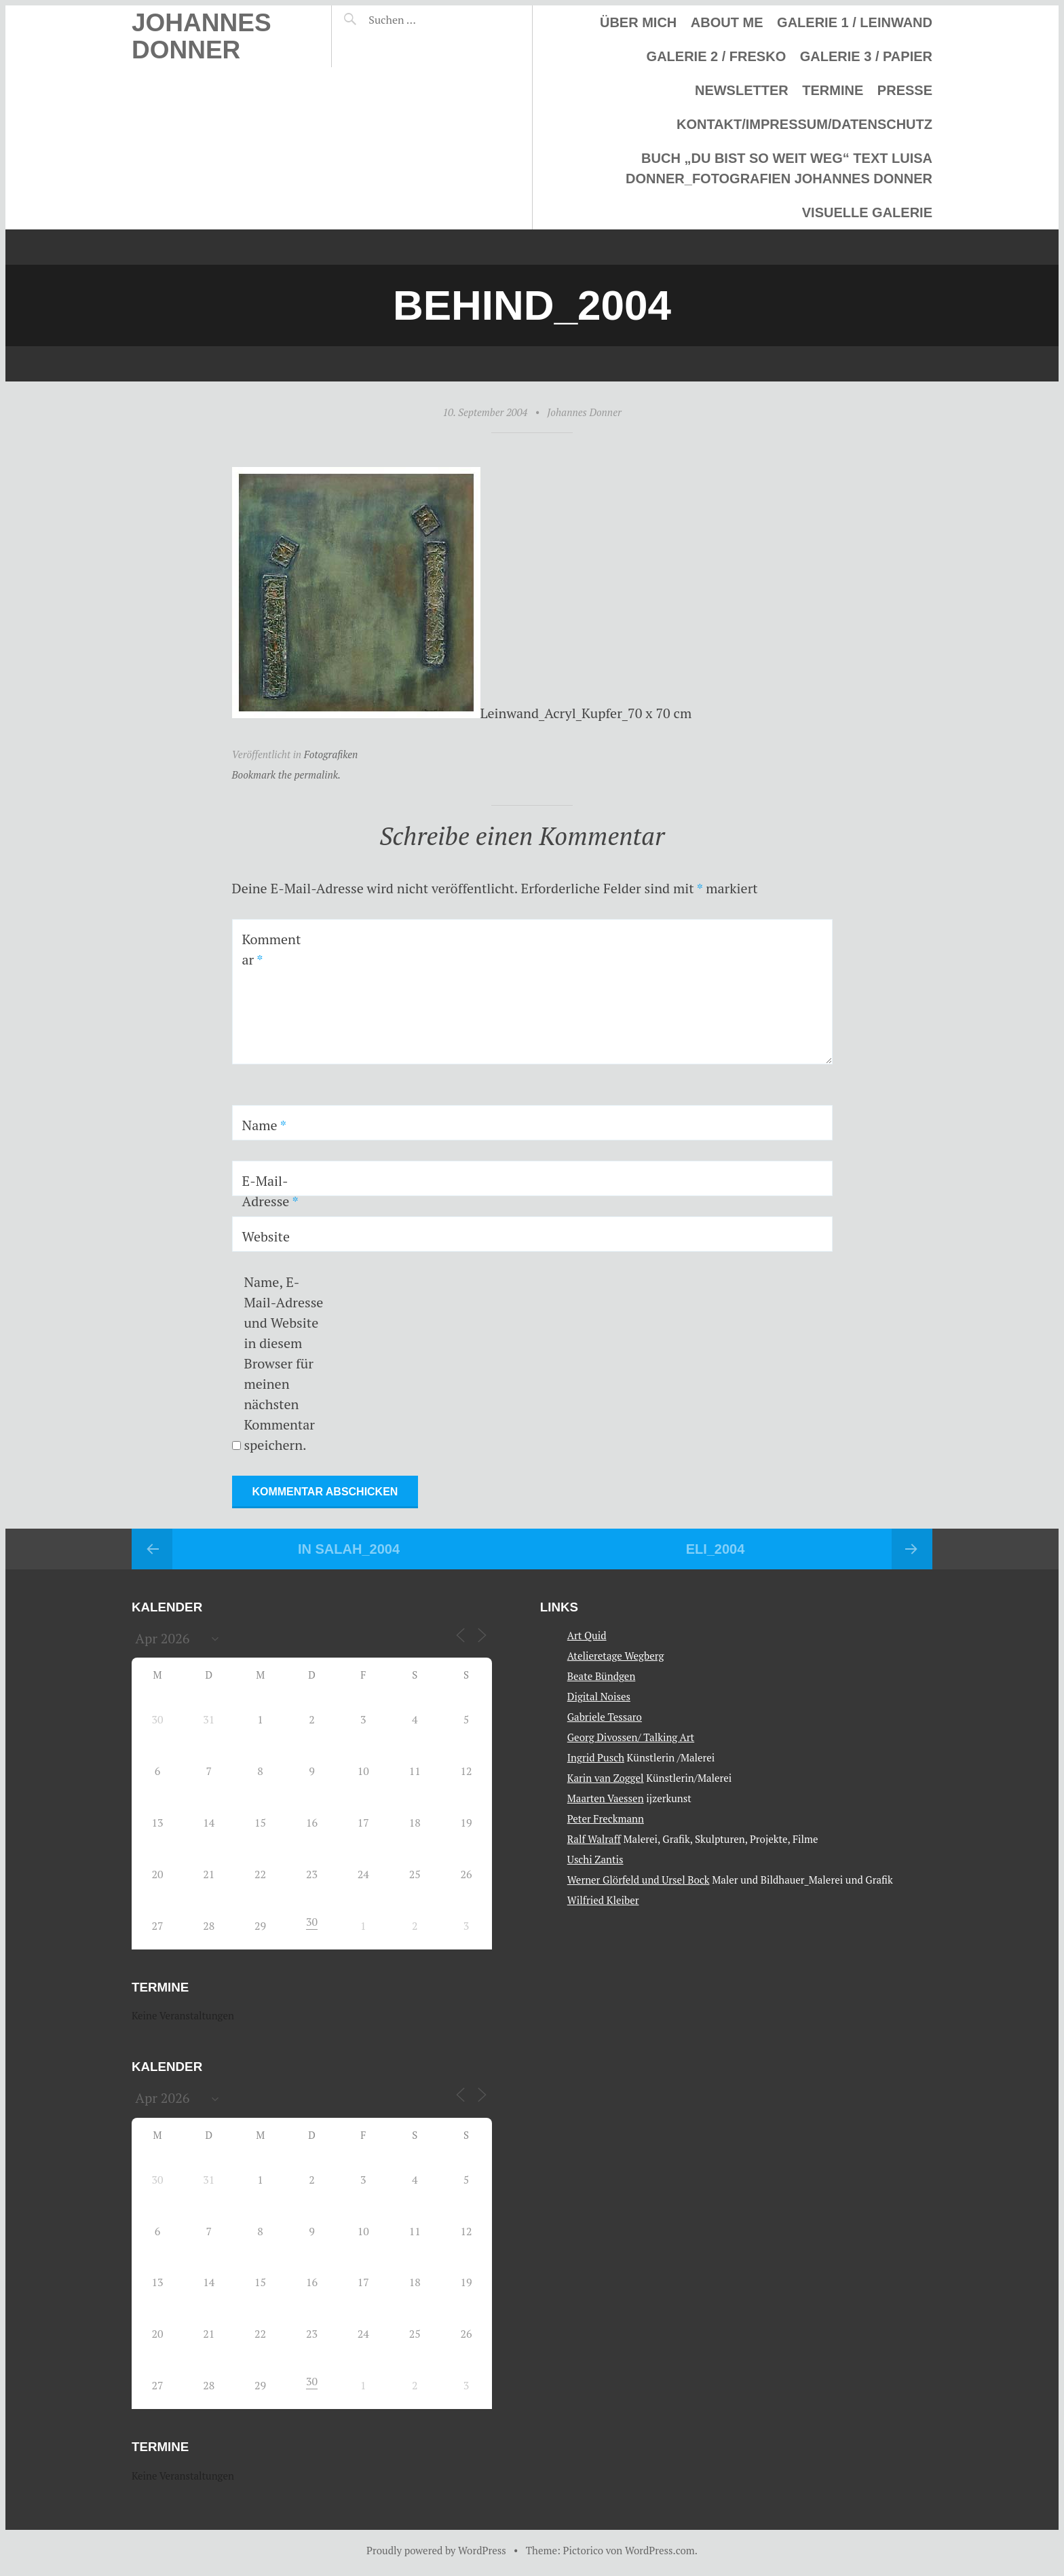  What do you see at coordinates (867, 212) in the screenshot?
I see `Visuelle Galerie` at bounding box center [867, 212].